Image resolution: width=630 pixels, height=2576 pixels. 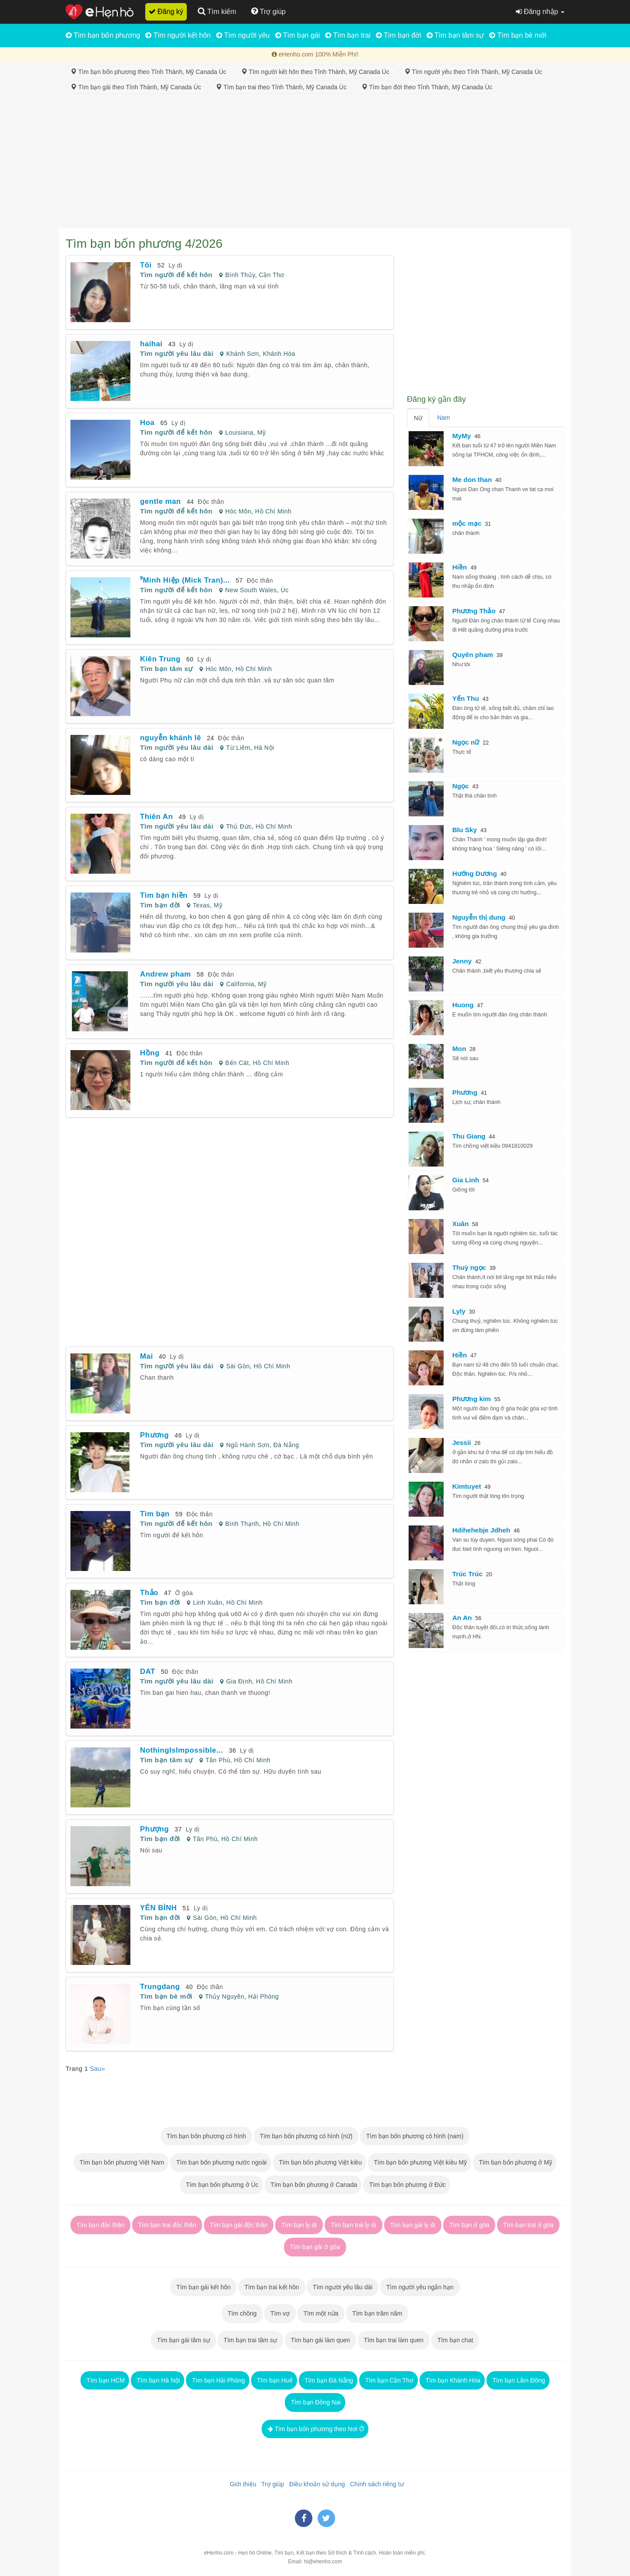 What do you see at coordinates (285, 590) in the screenshot?
I see `Úc` at bounding box center [285, 590].